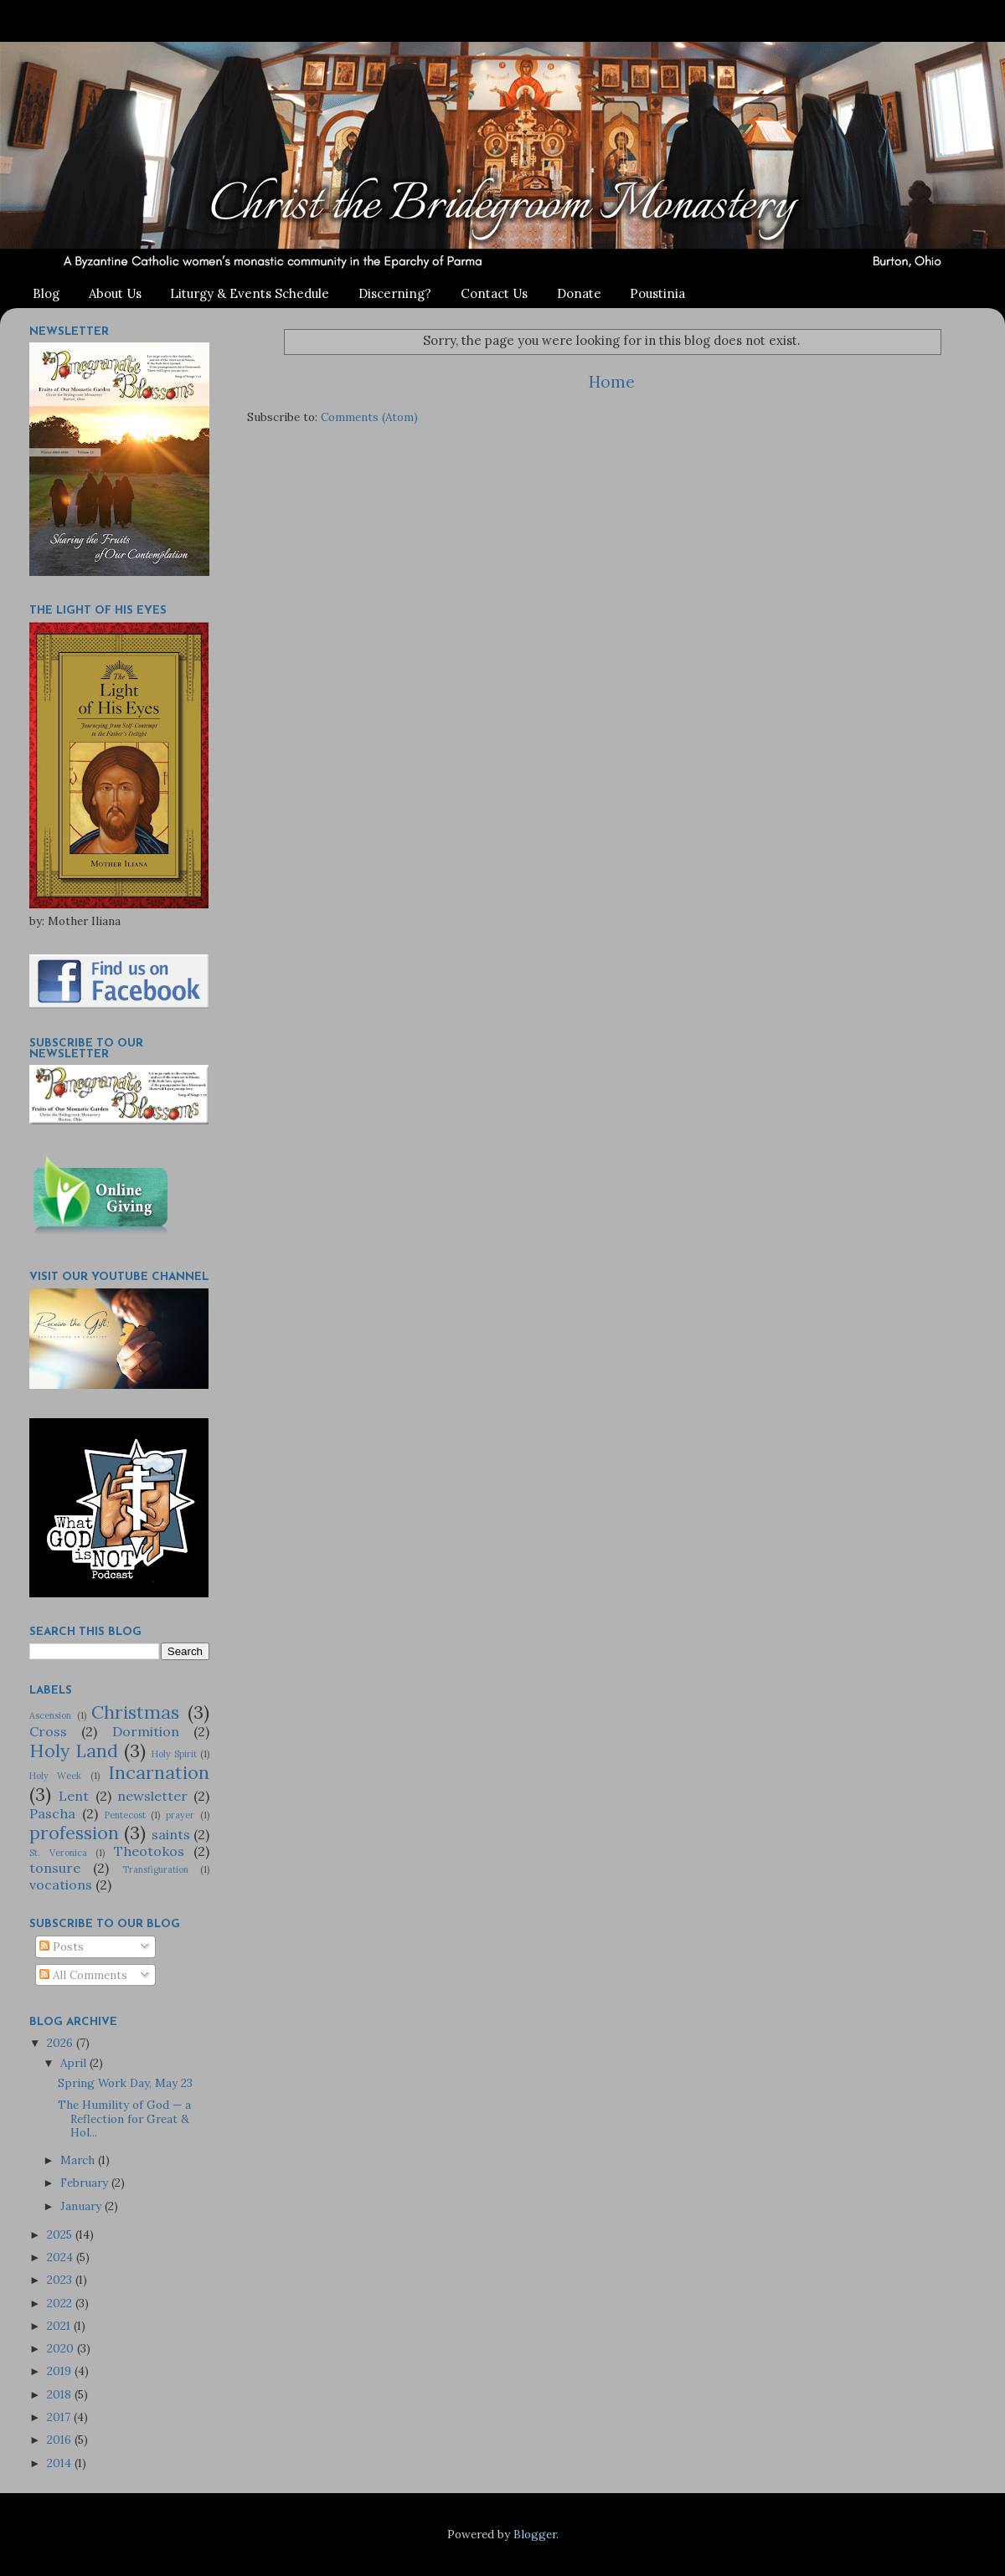 The height and width of the screenshot is (2576, 1005). What do you see at coordinates (61, 1946) in the screenshot?
I see `Posts` at bounding box center [61, 1946].